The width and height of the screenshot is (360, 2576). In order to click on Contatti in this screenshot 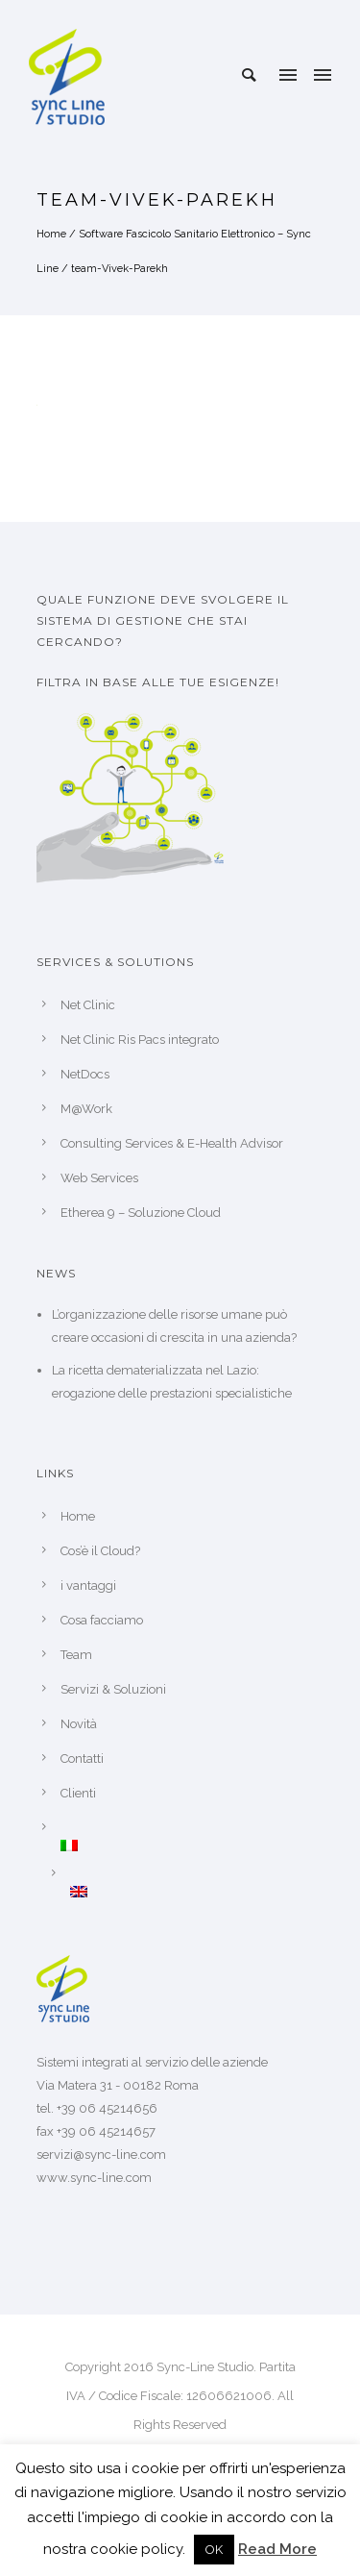, I will do `click(82, 1758)`.